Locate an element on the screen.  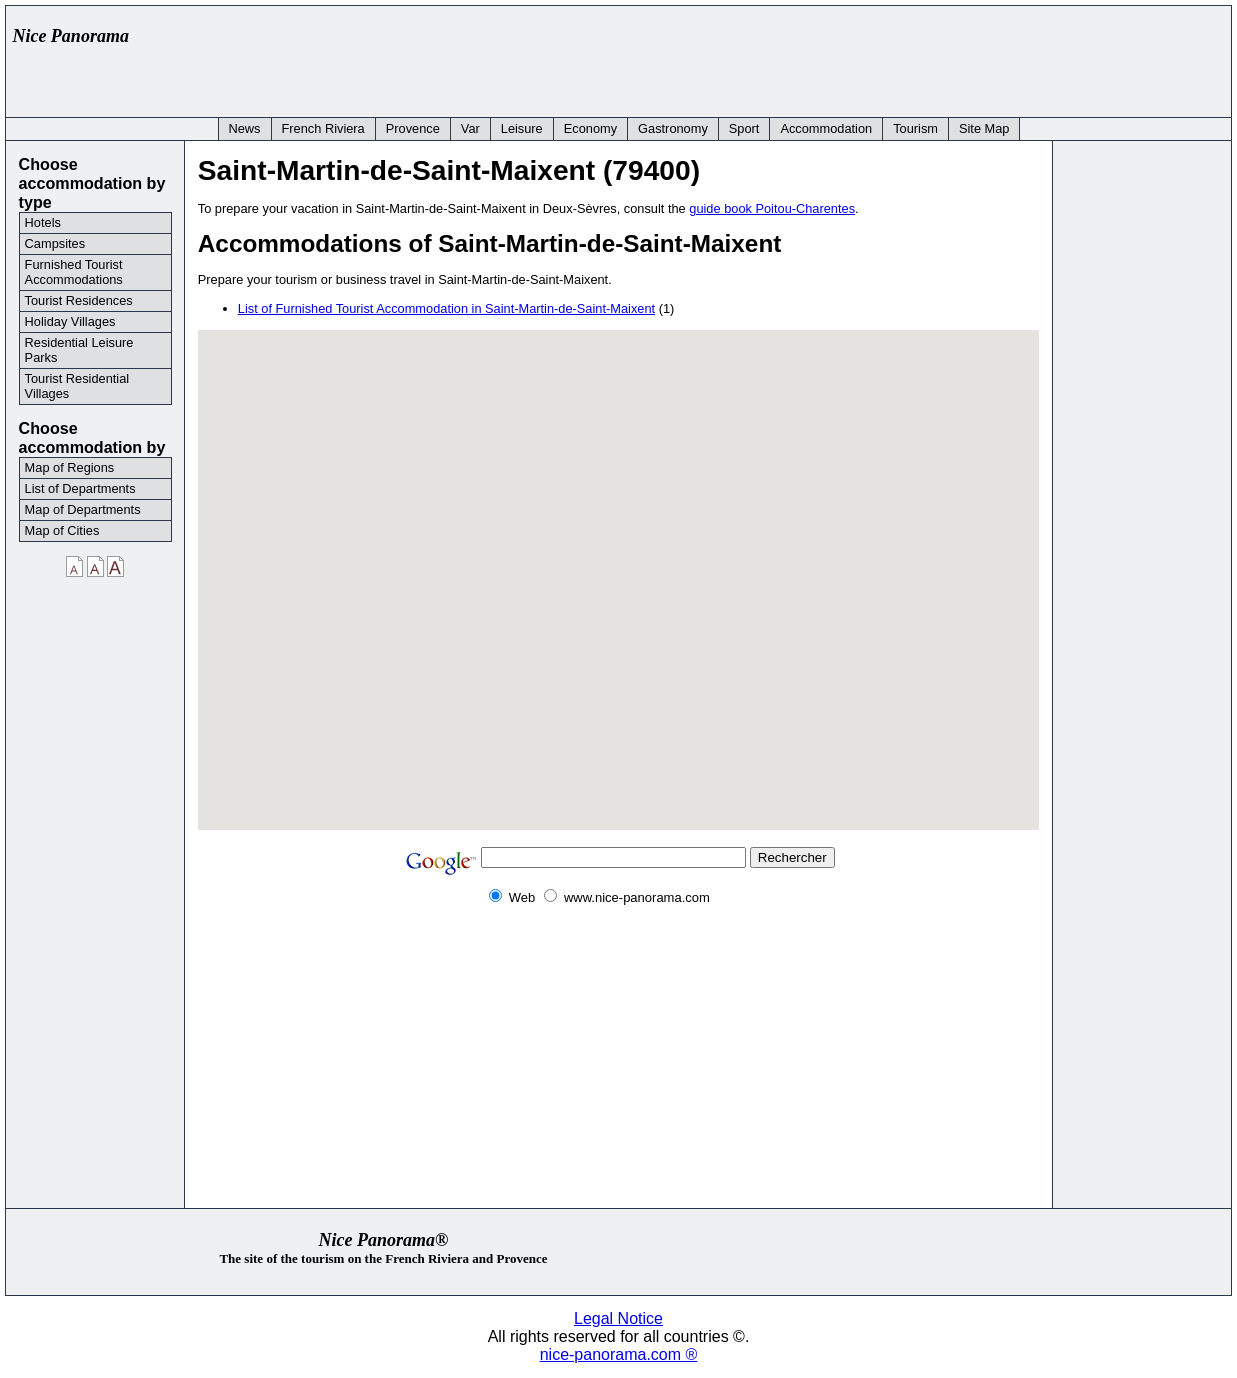
[Advertisement] is located at coordinates (859, 57).